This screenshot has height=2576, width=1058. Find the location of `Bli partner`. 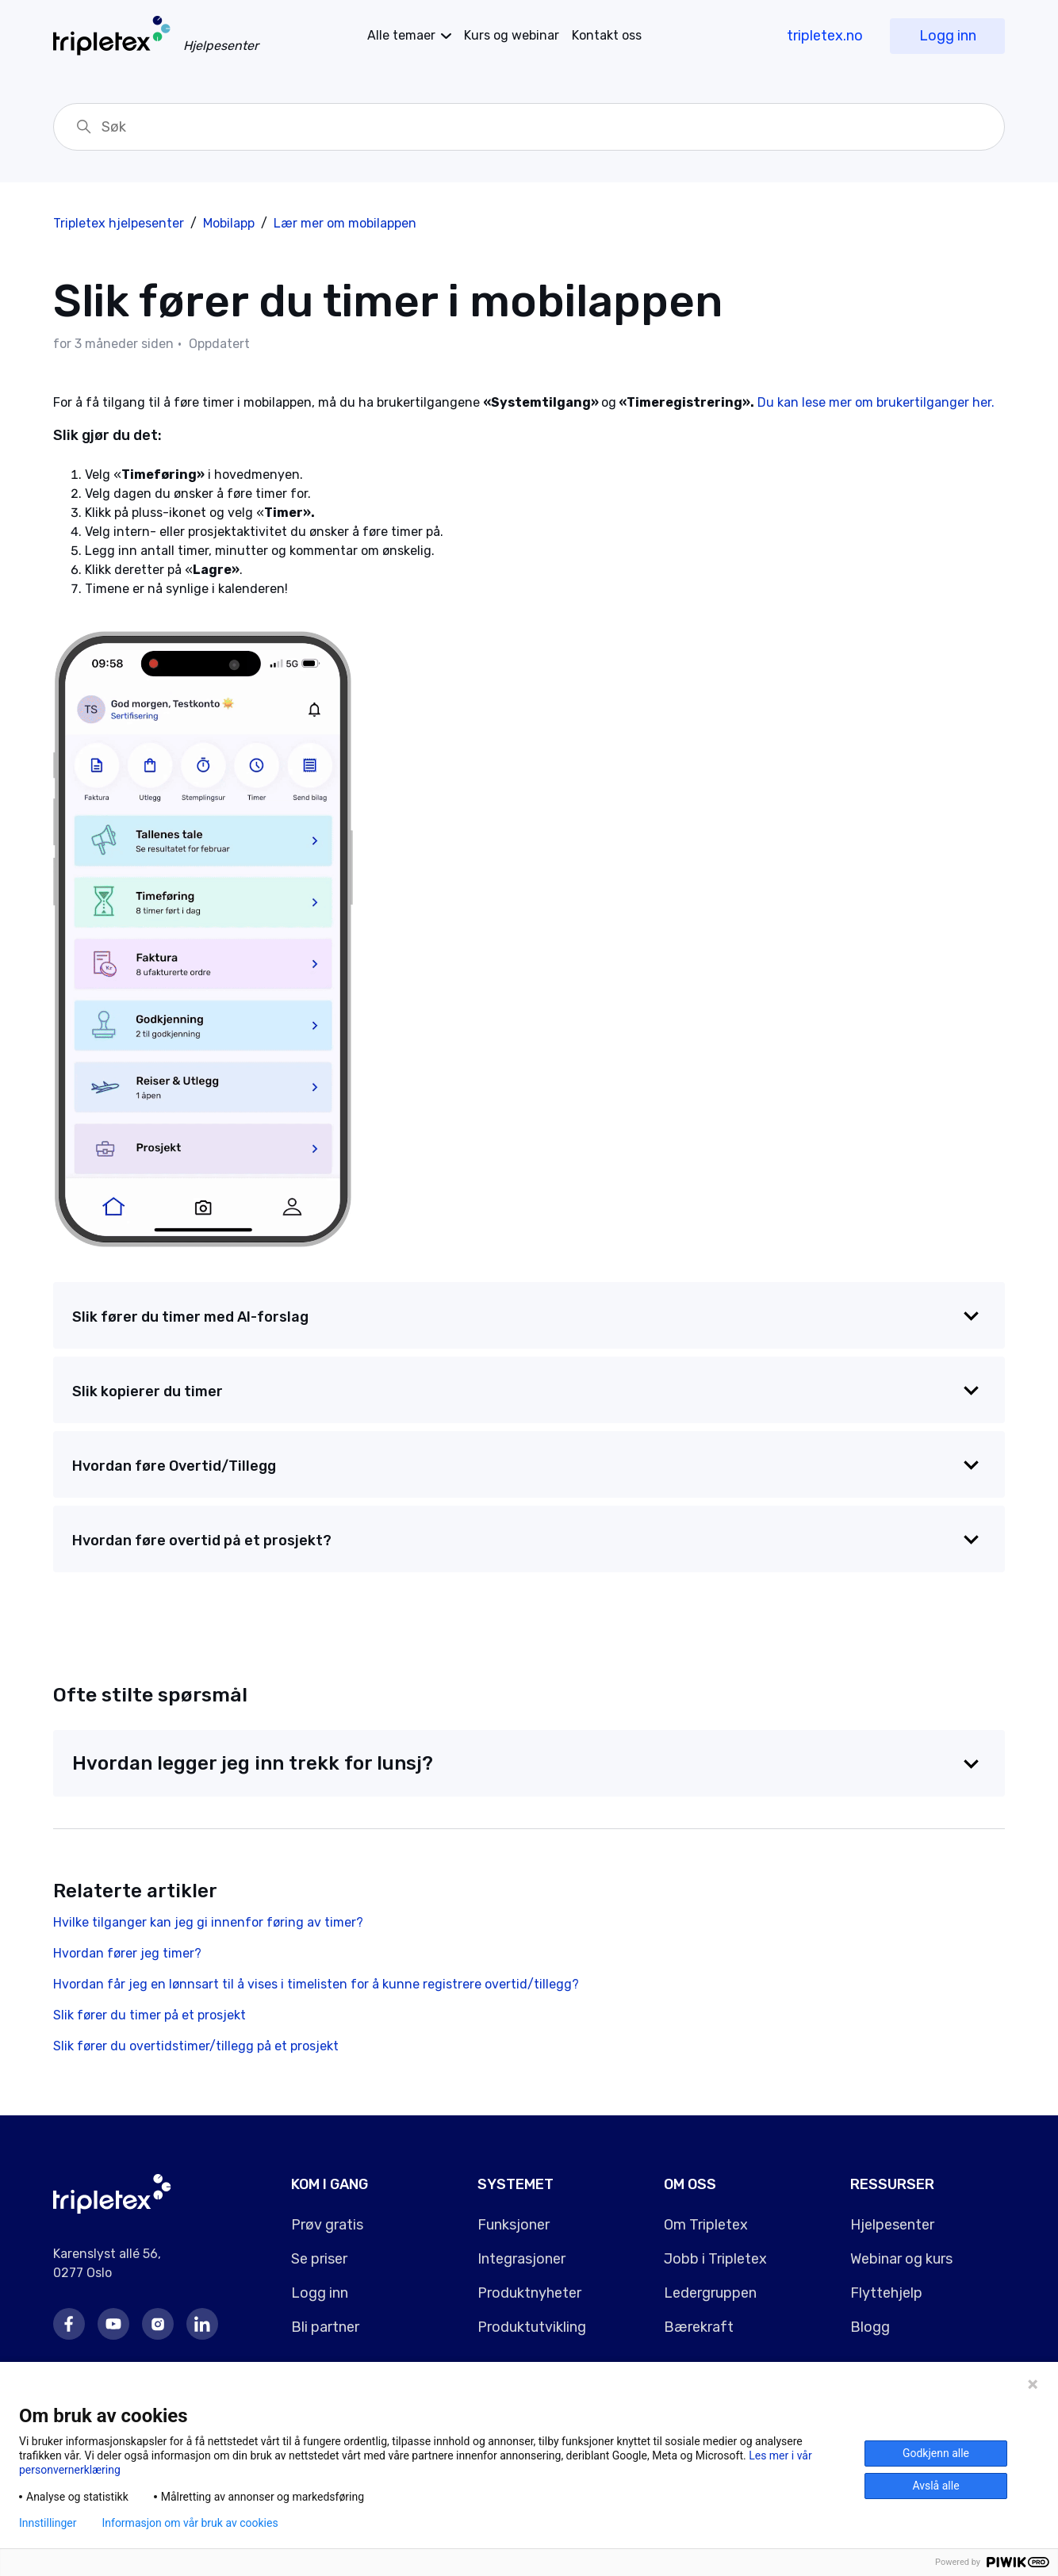

Bli partner is located at coordinates (325, 2327).